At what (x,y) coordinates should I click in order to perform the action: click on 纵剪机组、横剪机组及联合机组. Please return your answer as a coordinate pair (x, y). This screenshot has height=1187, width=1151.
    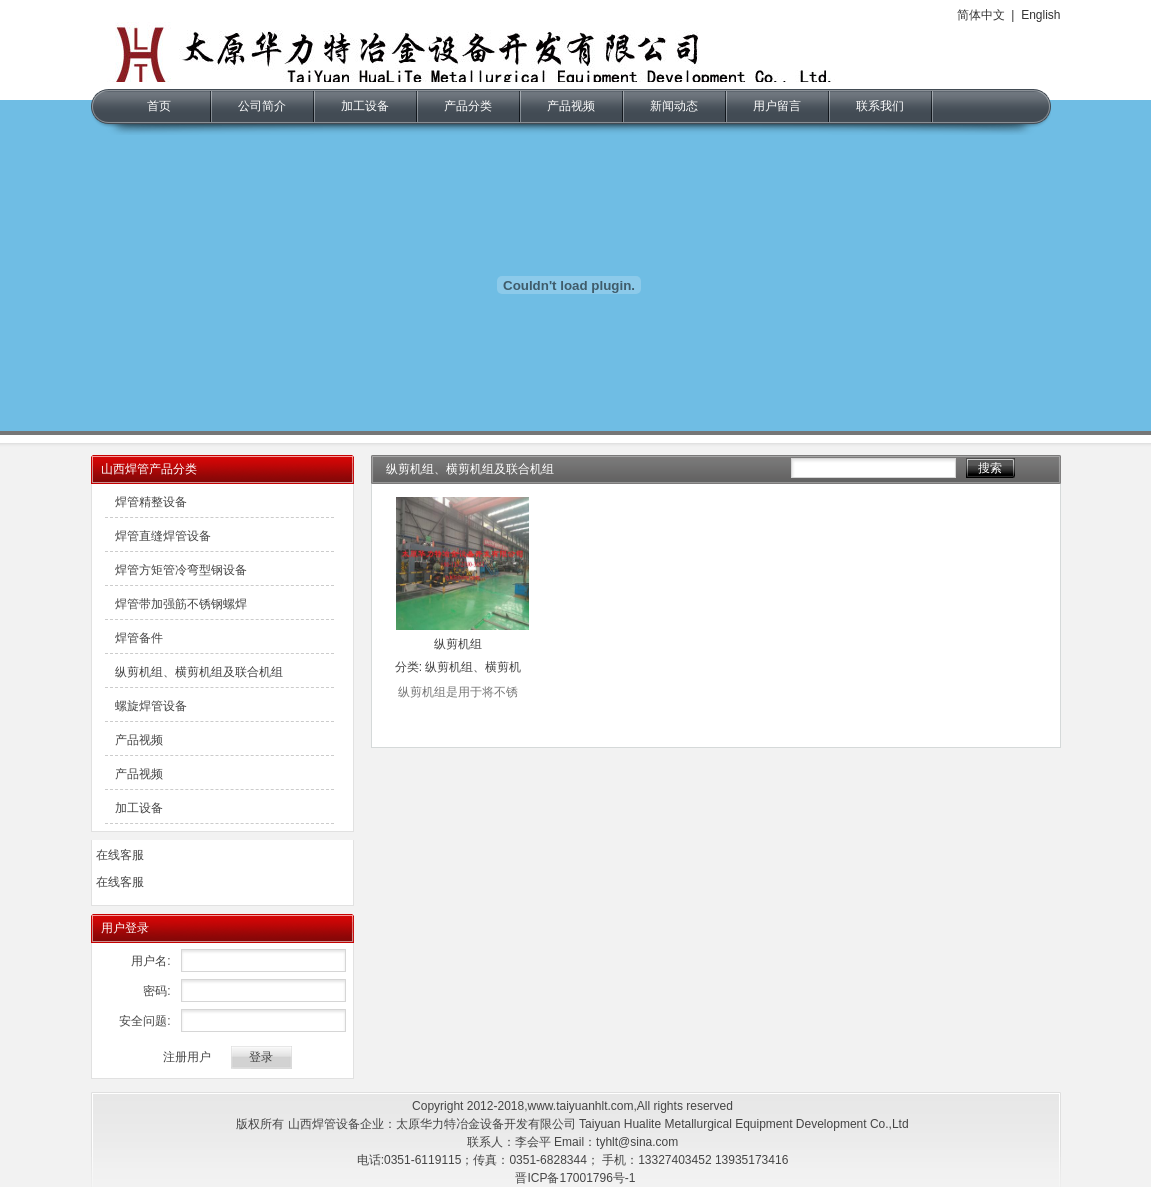
    Looking at the image, I should click on (199, 672).